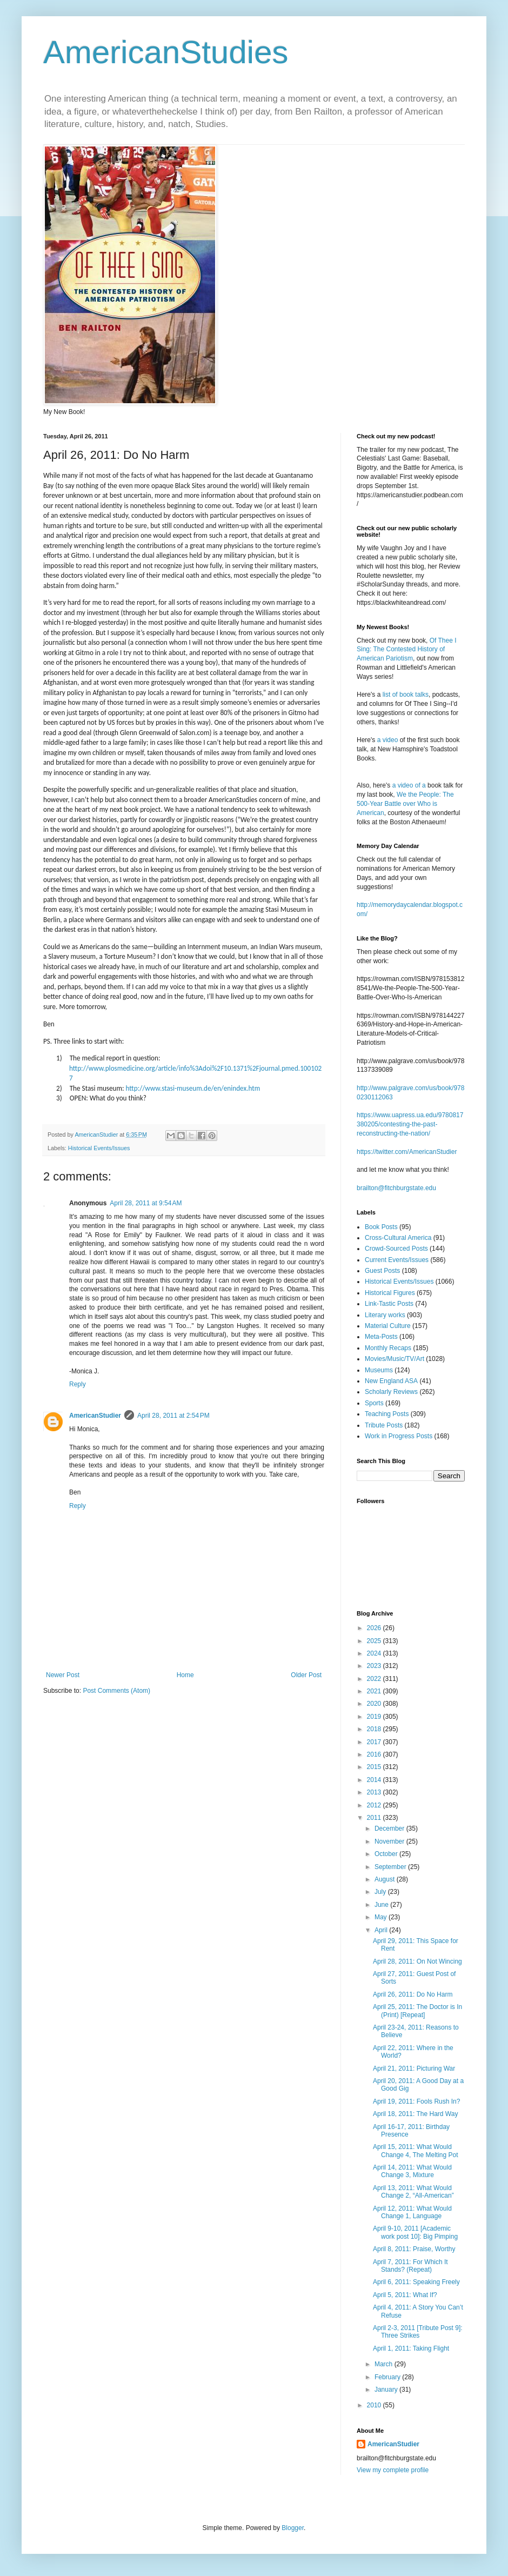 The width and height of the screenshot is (508, 2576). What do you see at coordinates (375, 1742) in the screenshot?
I see `2017` at bounding box center [375, 1742].